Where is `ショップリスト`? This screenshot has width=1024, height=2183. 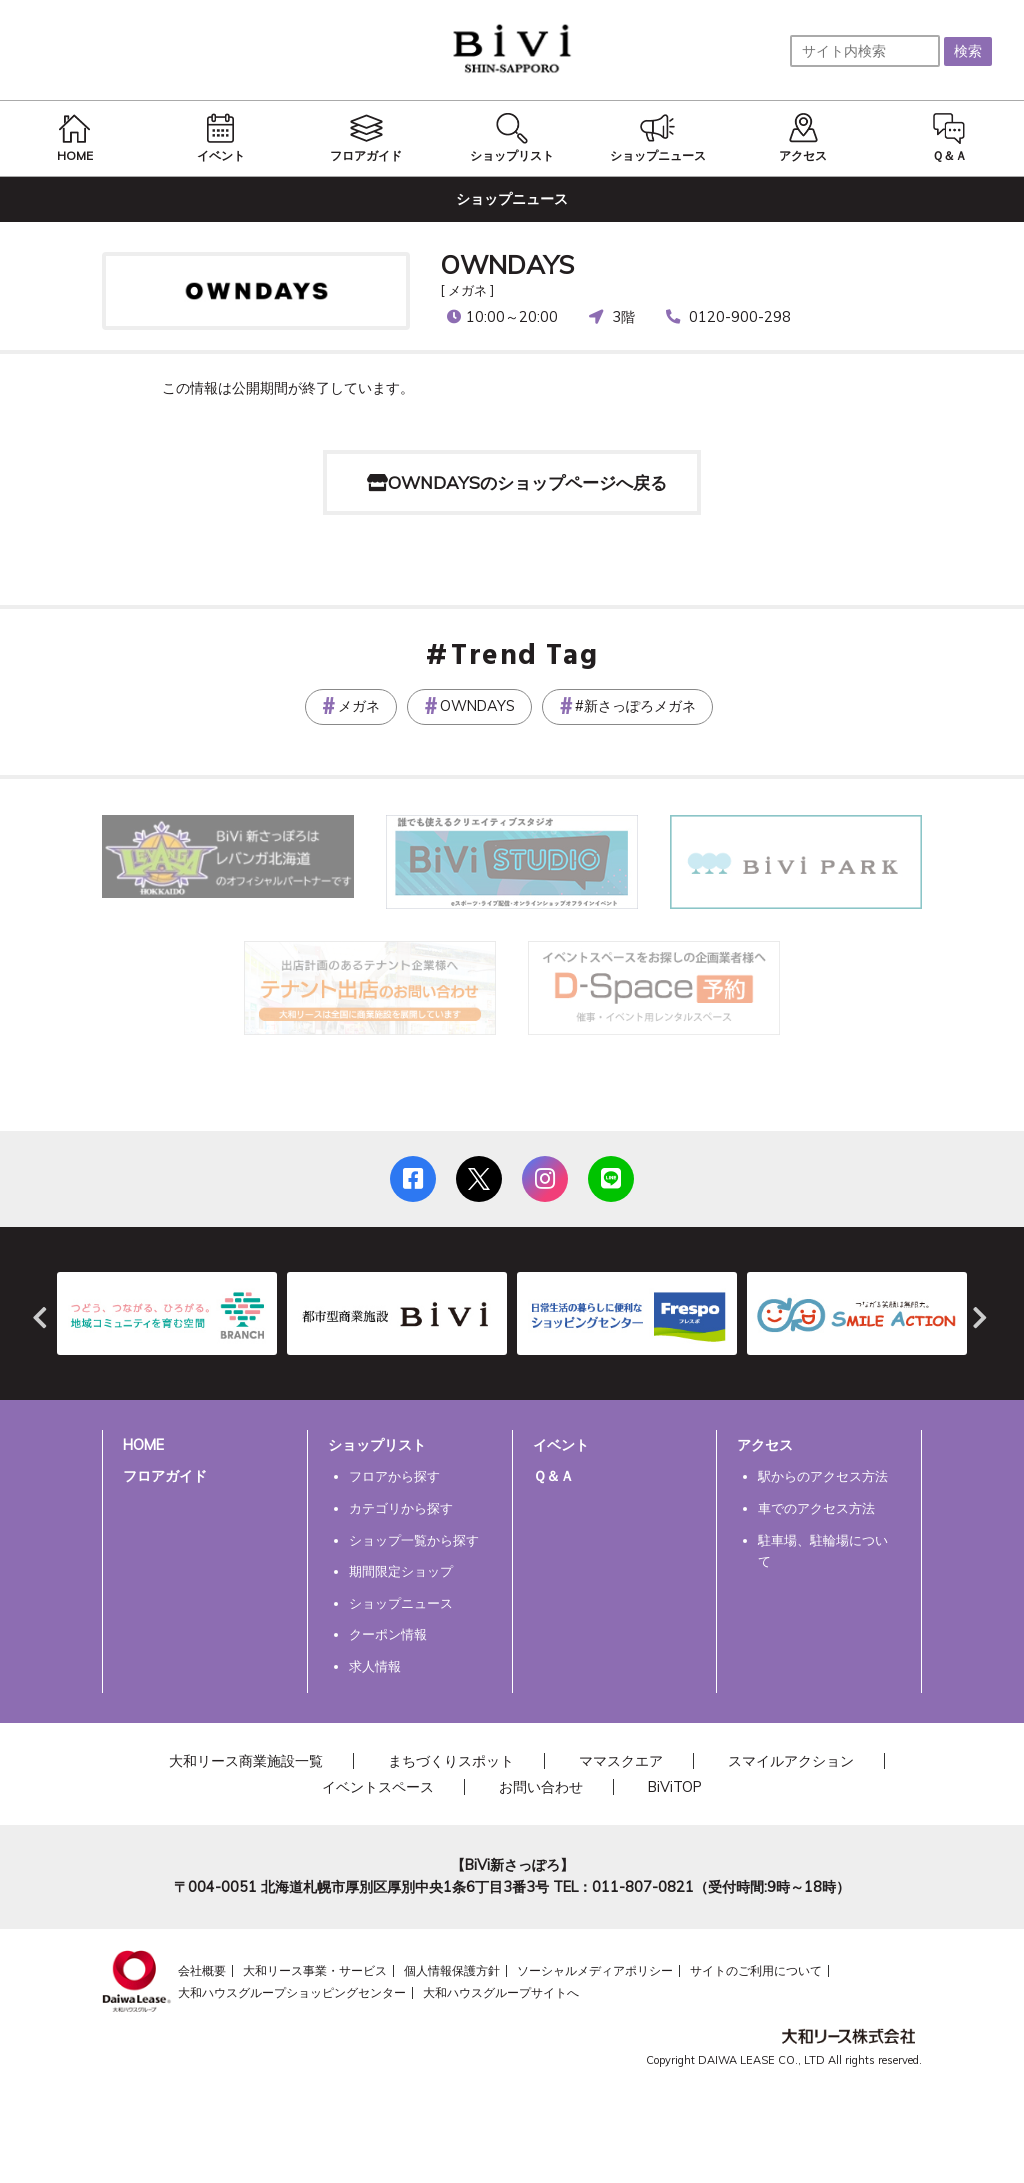 ショップリスト is located at coordinates (377, 1445).